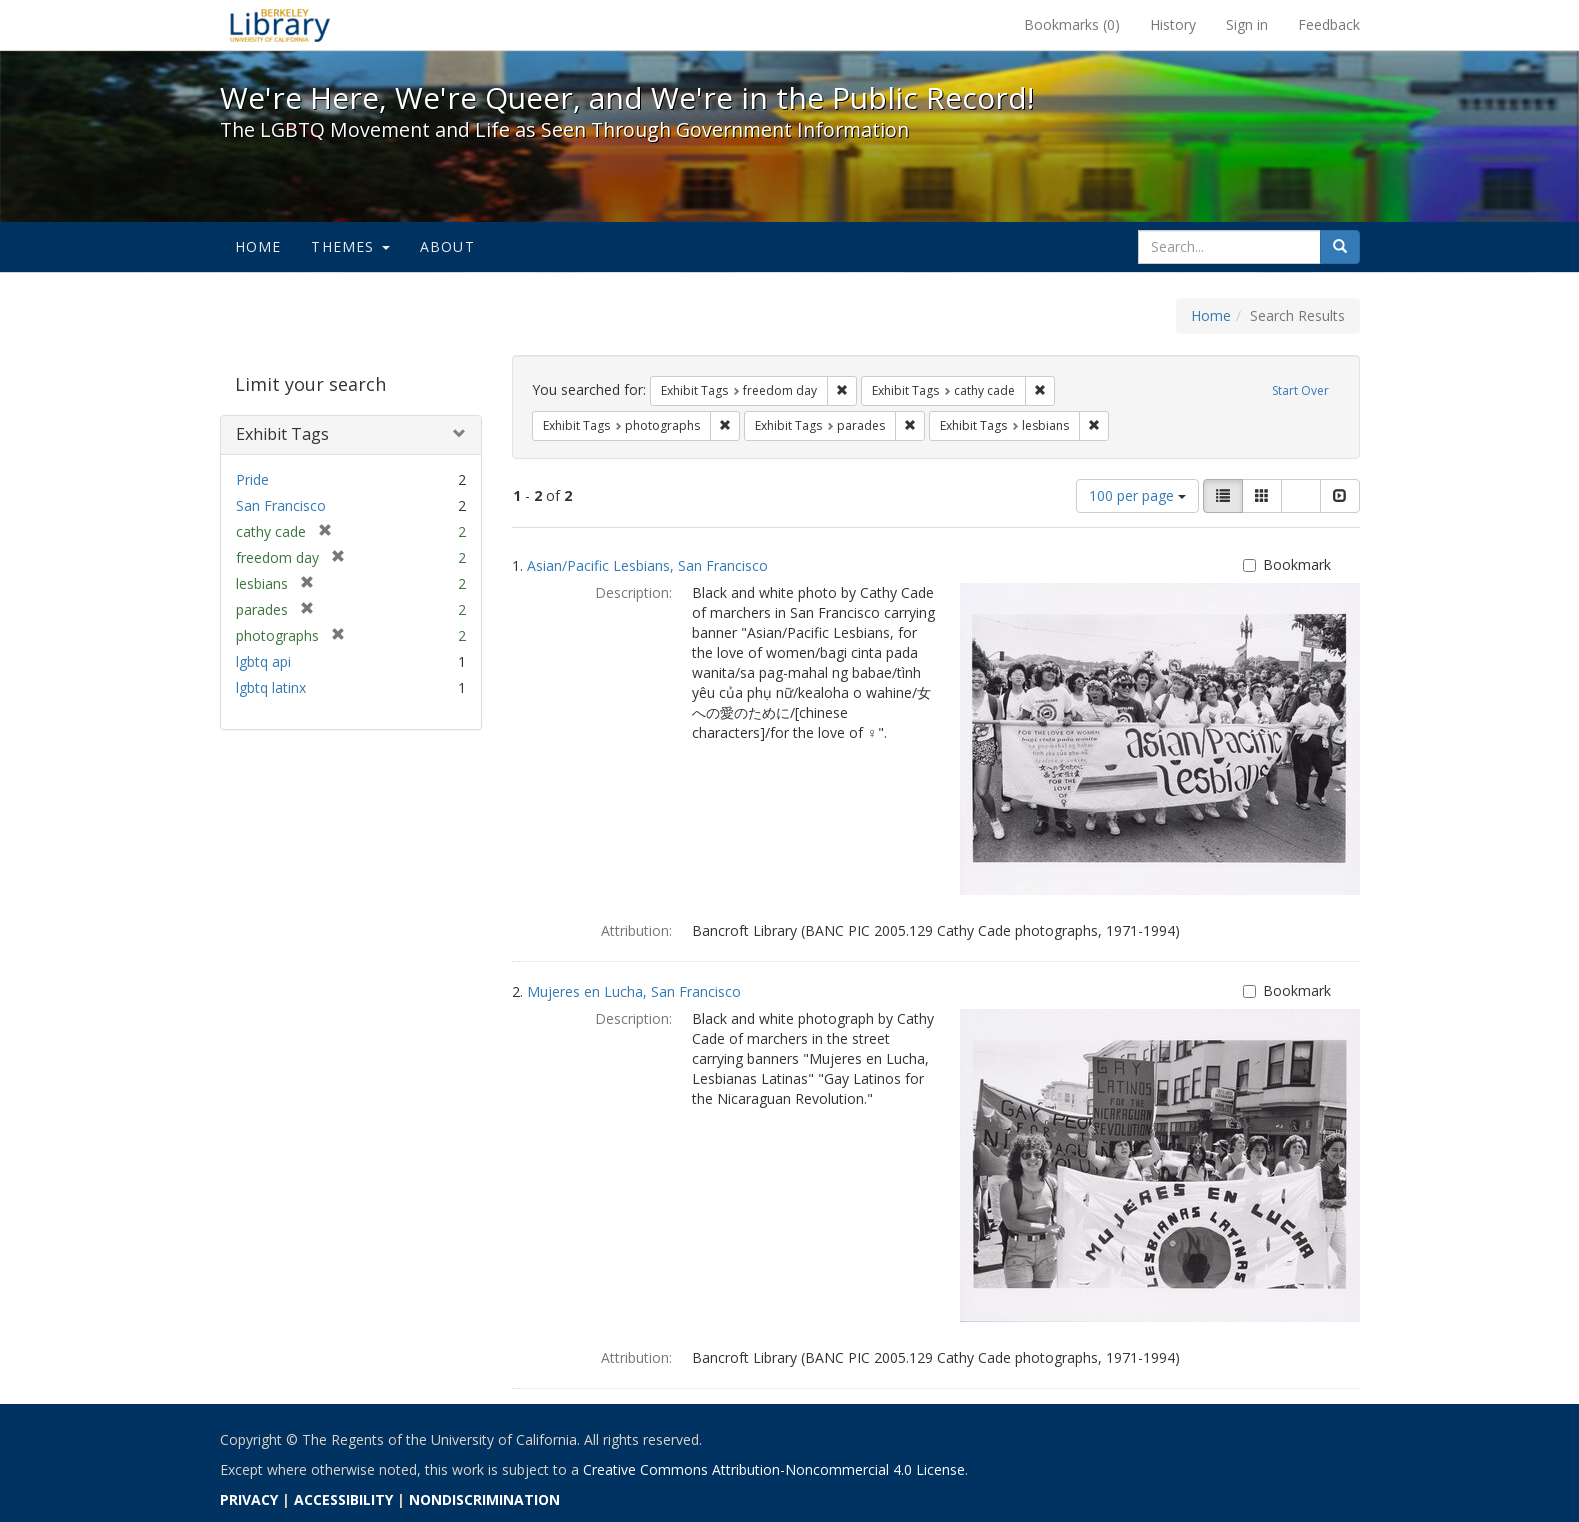  I want to click on About, so click(447, 246).